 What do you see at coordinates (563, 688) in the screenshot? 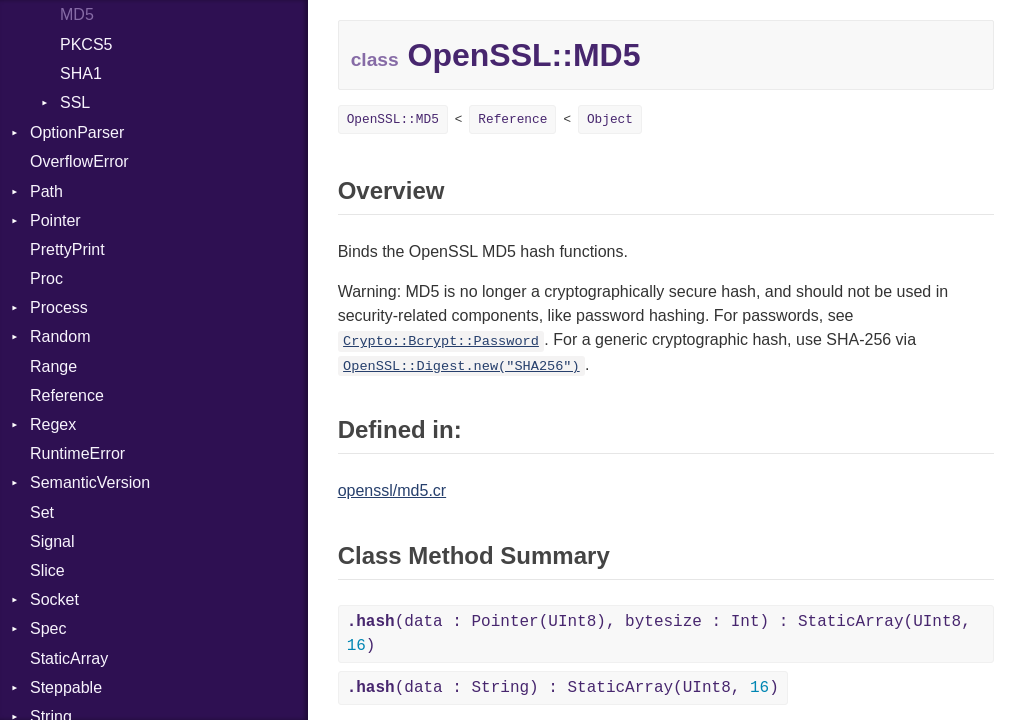
I see `(data : String) : StaticArray(UInt8, )` at bounding box center [563, 688].